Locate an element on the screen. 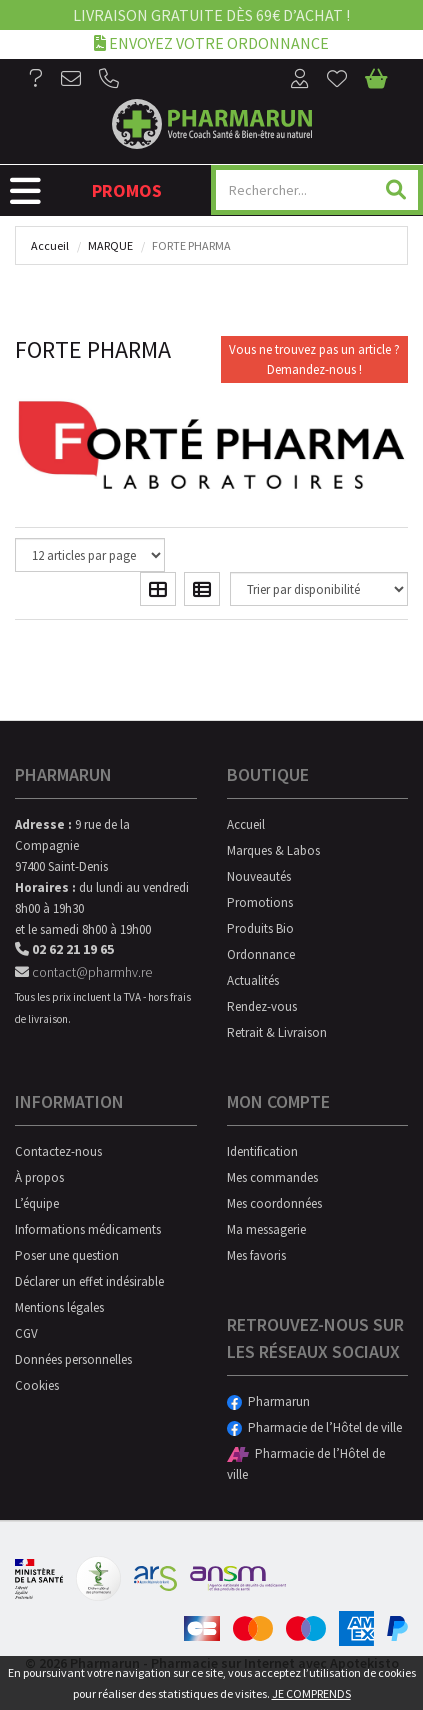  Promos is located at coordinates (127, 190).